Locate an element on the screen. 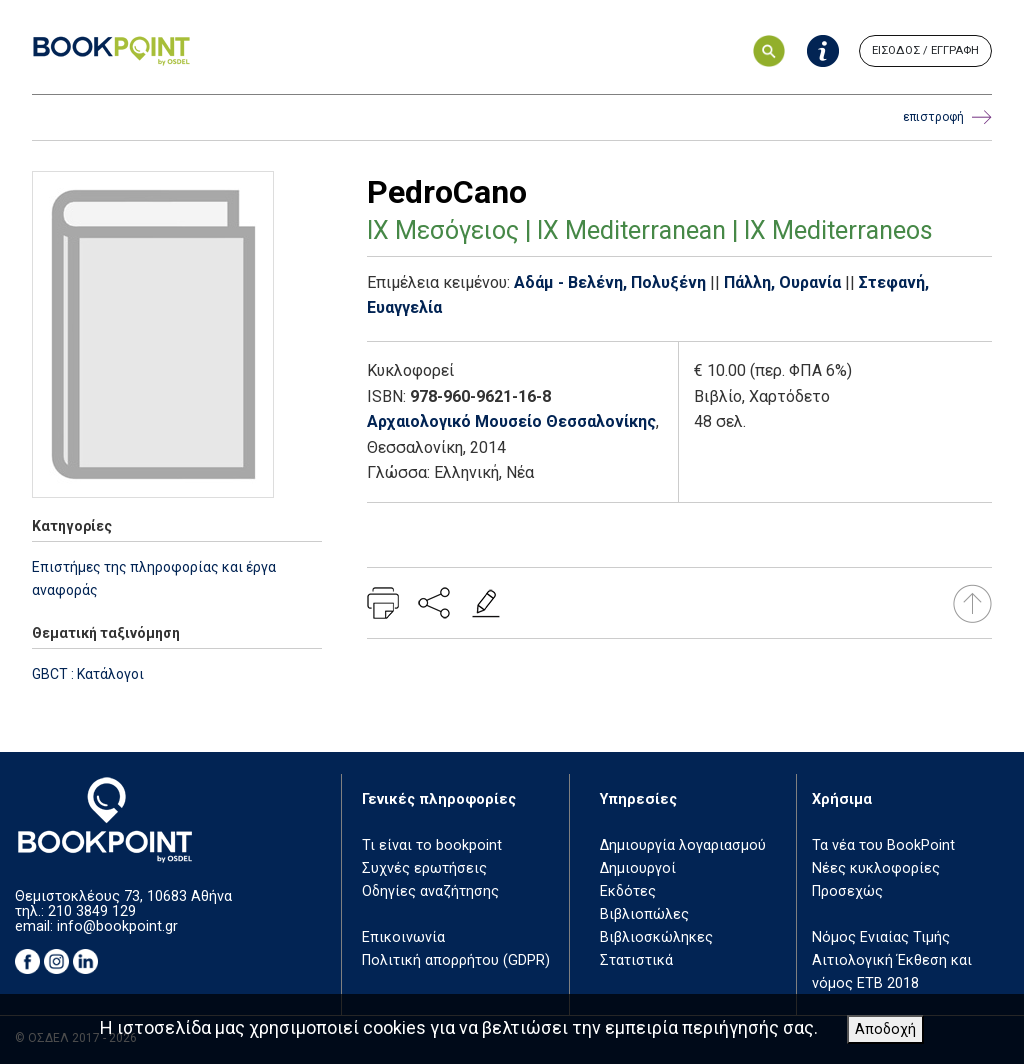  Νέες κυκλοφορίες is located at coordinates (876, 868).